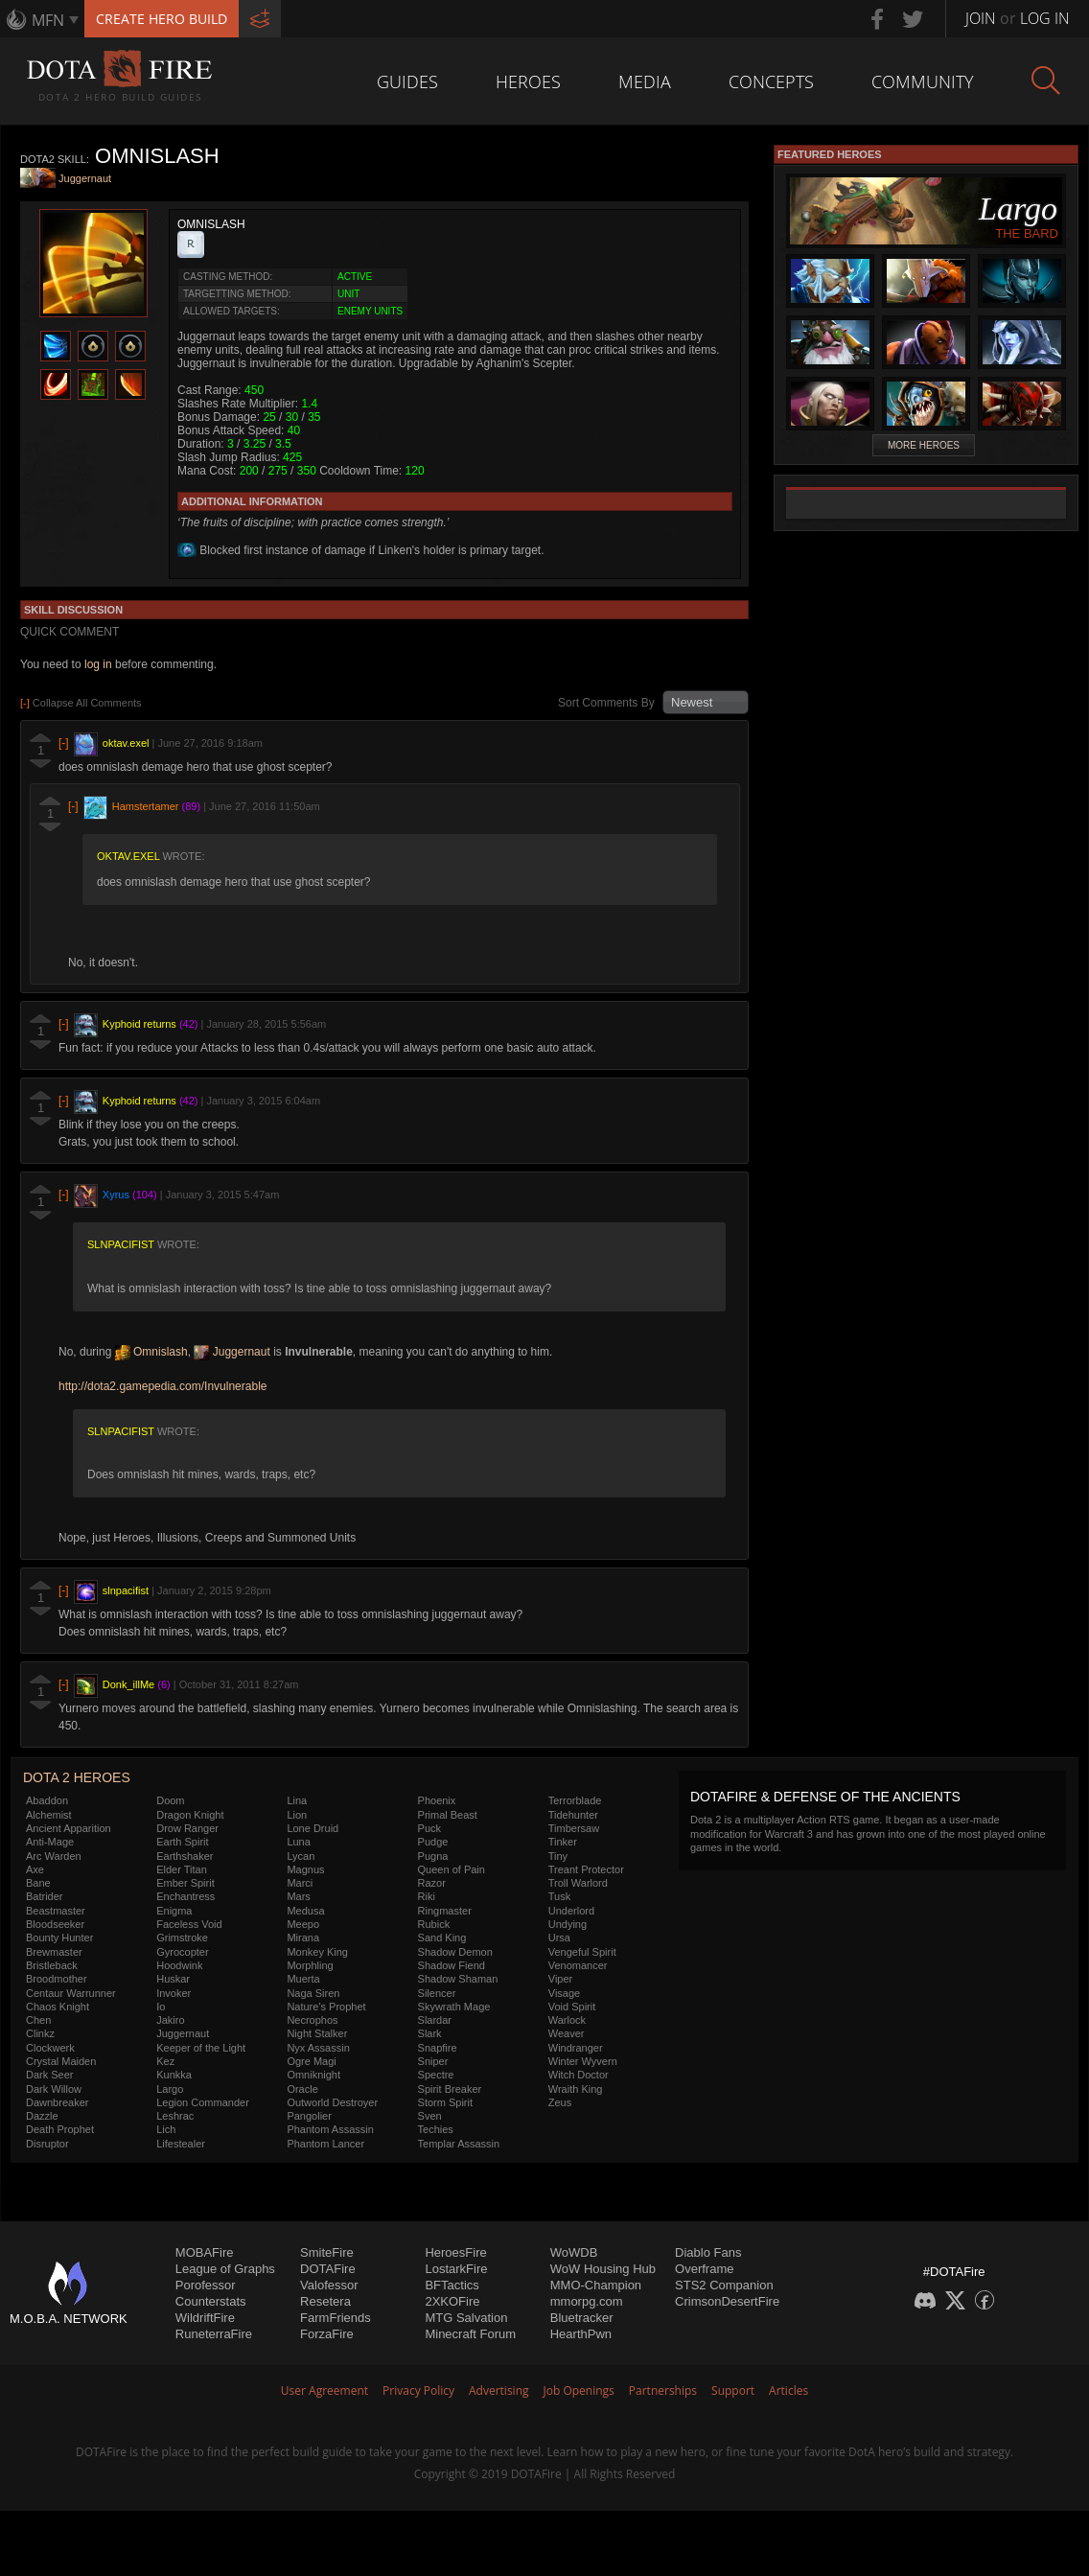 This screenshot has width=1089, height=2576. Describe the element at coordinates (459, 2143) in the screenshot. I see `Templar Assassin` at that location.